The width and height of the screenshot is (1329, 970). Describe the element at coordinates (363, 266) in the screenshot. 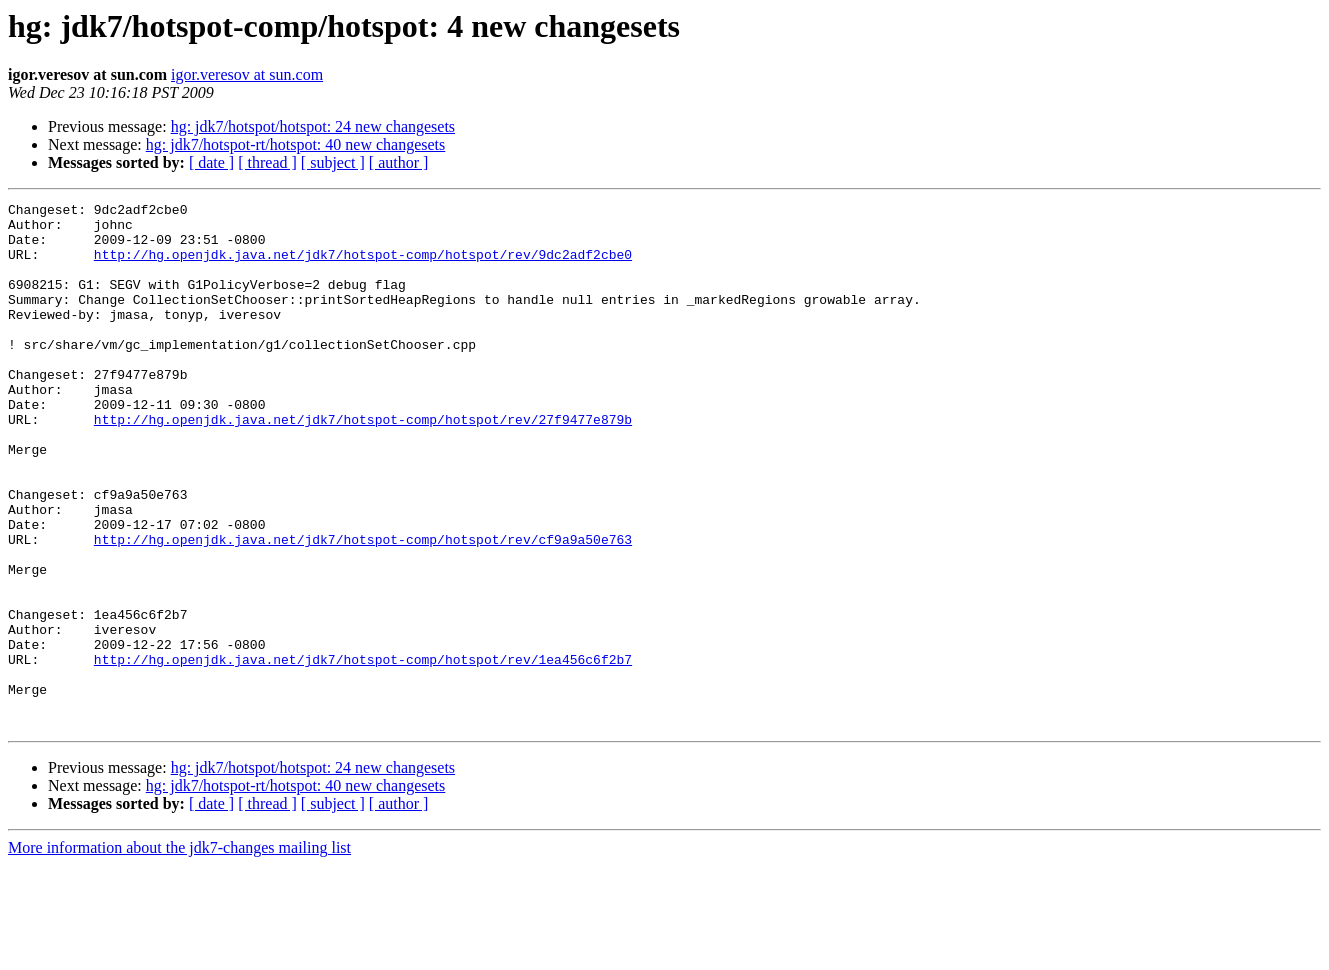

I see `http://hg.openjdk.java.net/jdk7/hotspot-comp/hotspot/rev/9dc2adf2cbe0` at that location.